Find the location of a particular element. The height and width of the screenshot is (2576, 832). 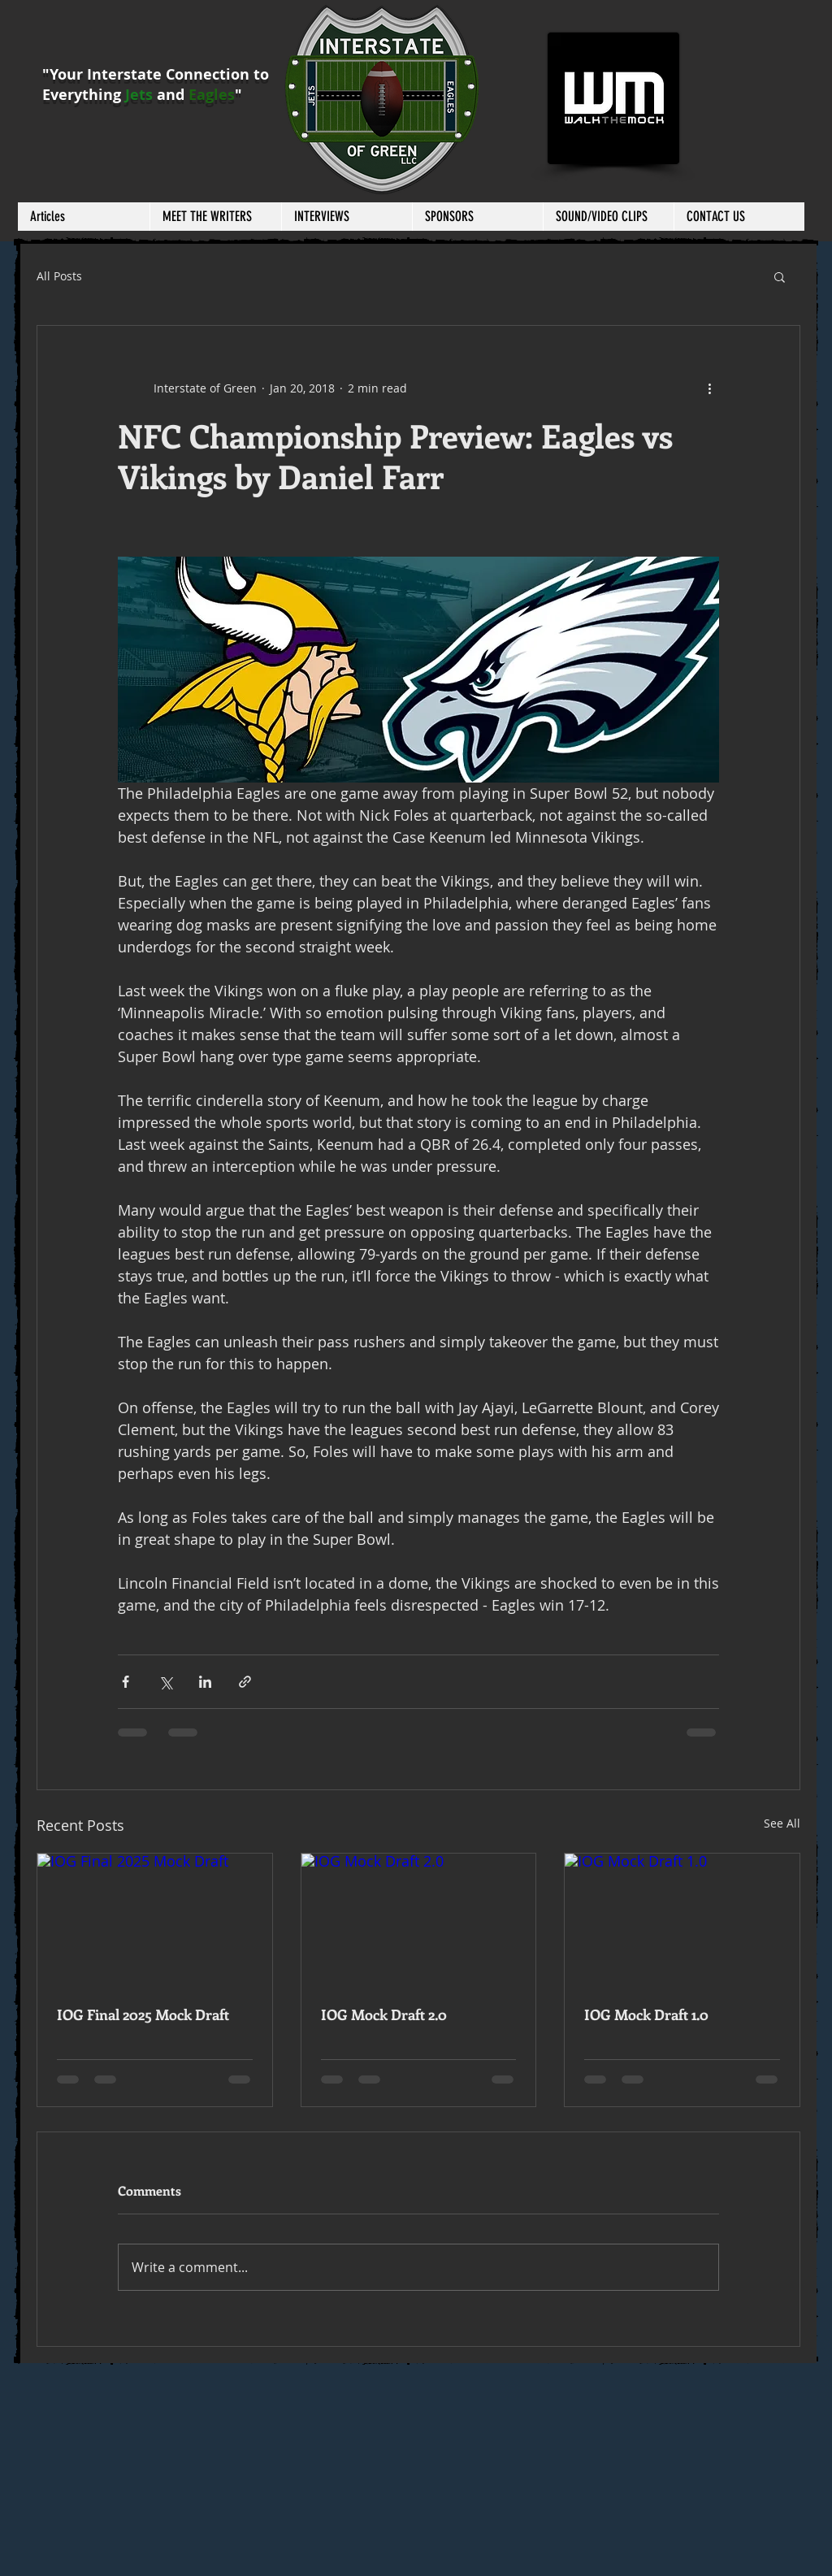

[Share via LinkedIn] is located at coordinates (205, 1681).